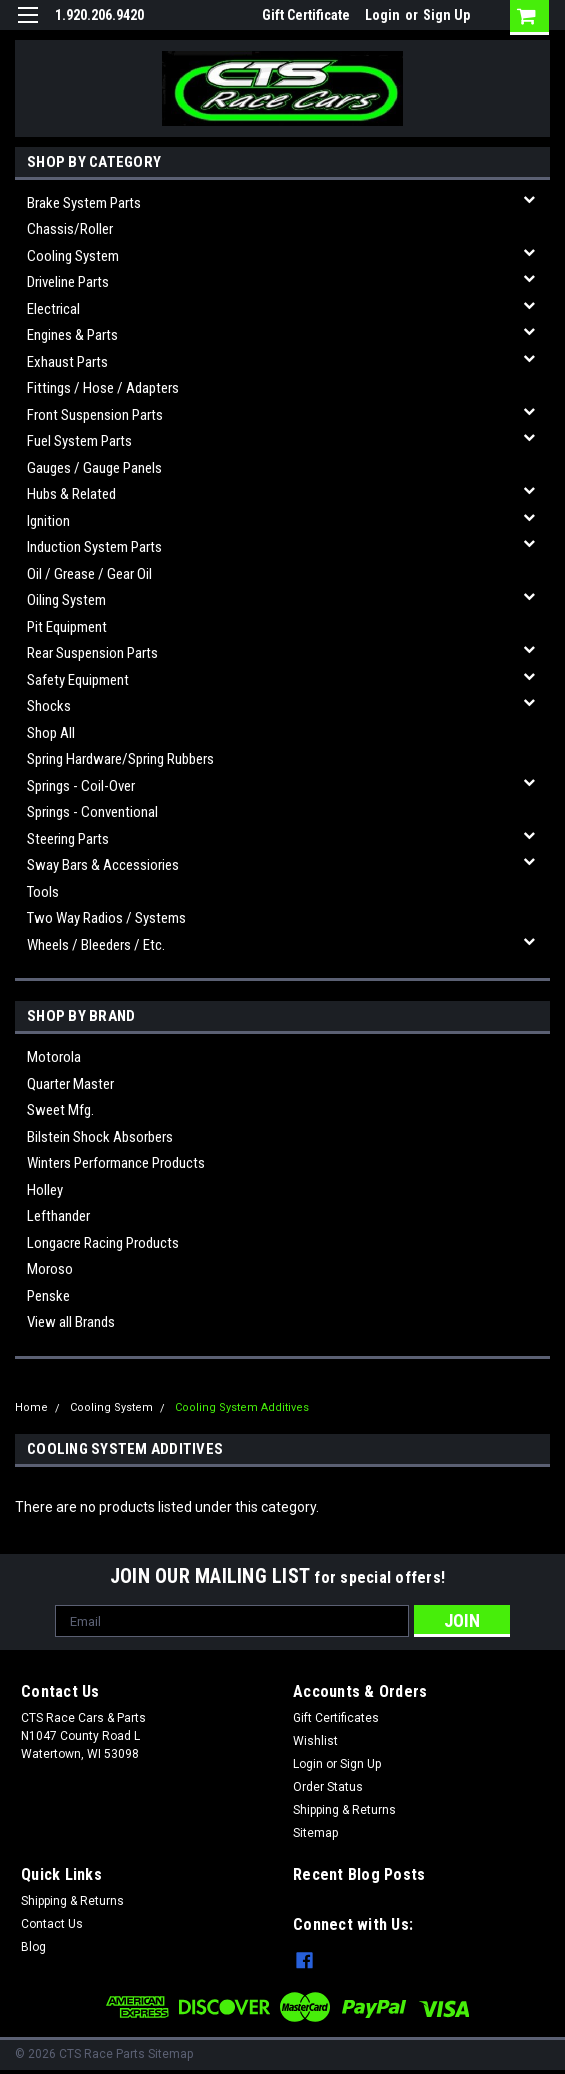 Image resolution: width=565 pixels, height=2074 pixels. Describe the element at coordinates (48, 521) in the screenshot. I see `Ignition` at that location.